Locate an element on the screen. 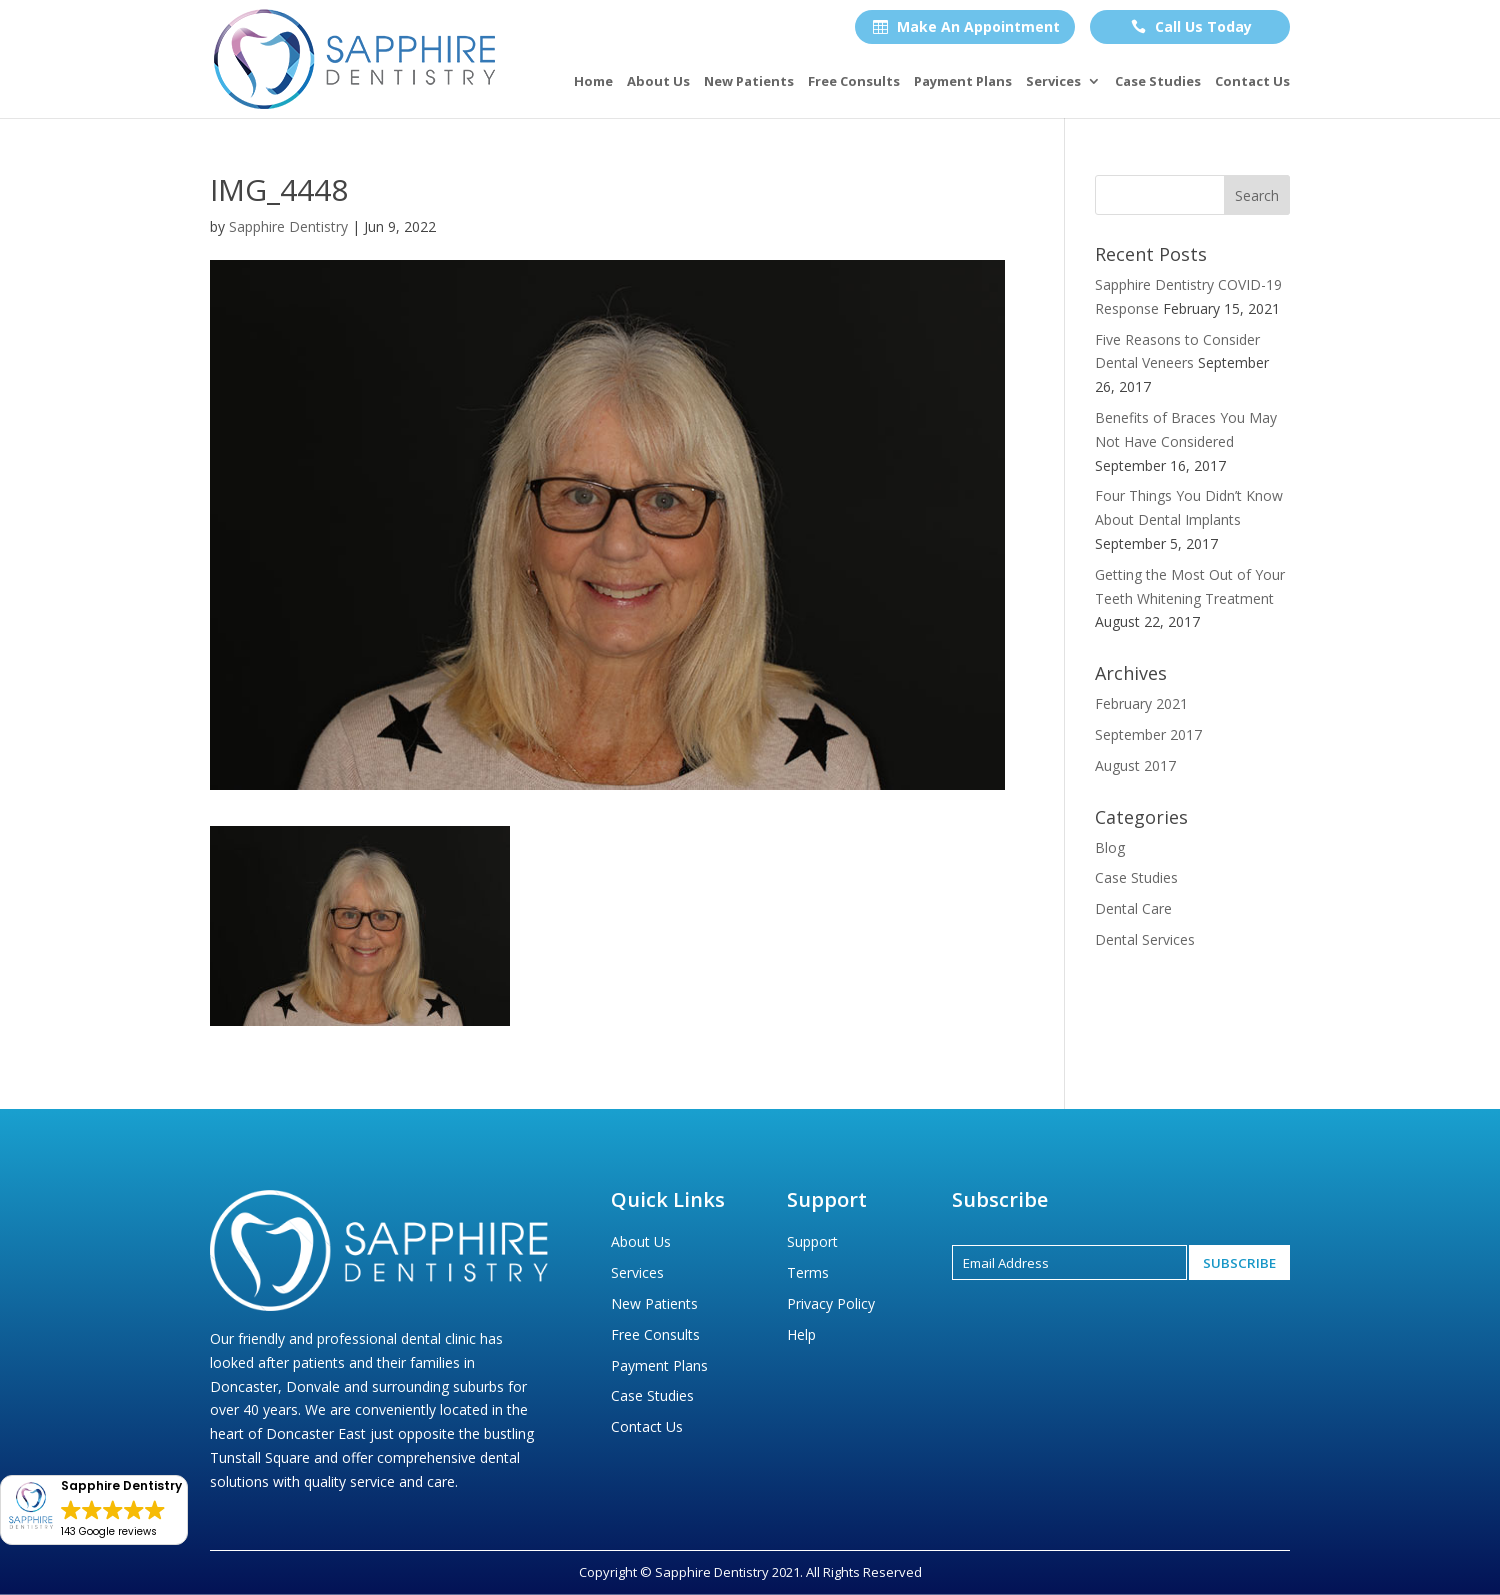  August 2017 is located at coordinates (1135, 765).